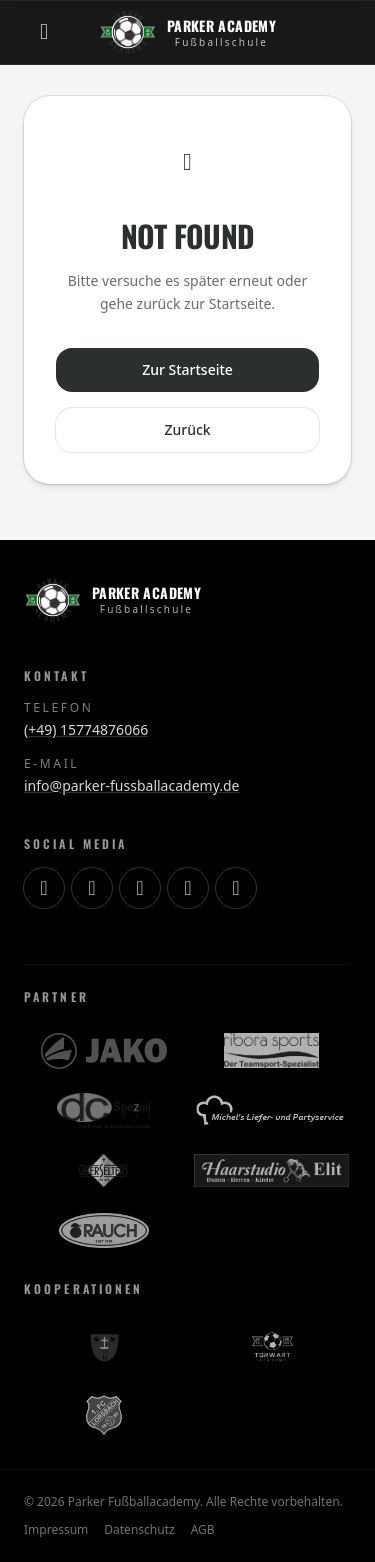  Describe the element at coordinates (187, 32) in the screenshot. I see `[Zur Startseite]` at that location.